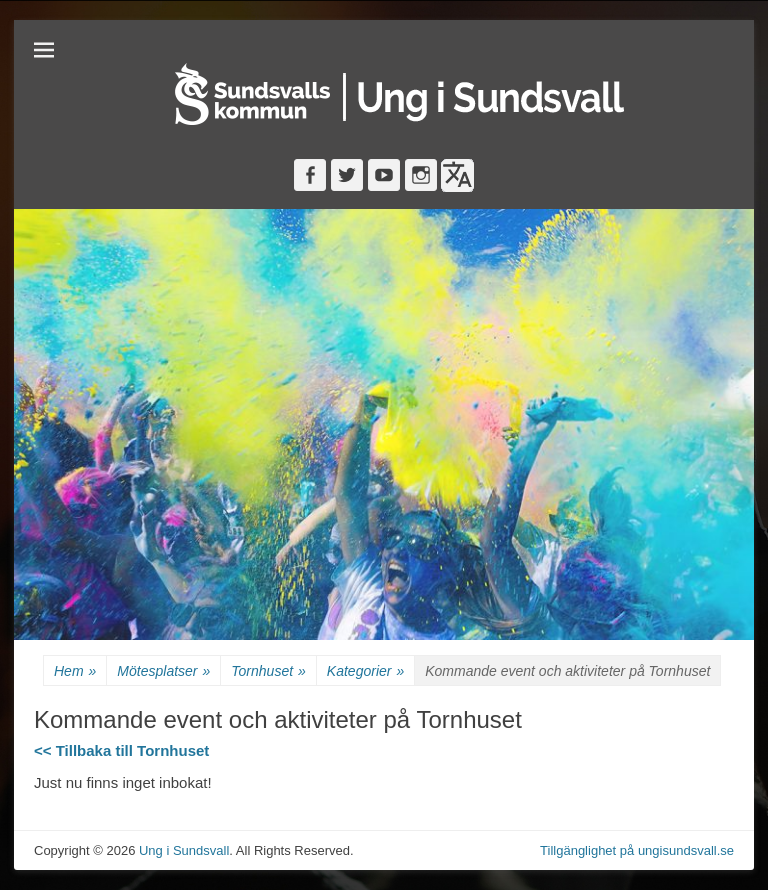 This screenshot has height=890, width=768. Describe the element at coordinates (163, 671) in the screenshot. I see `Mötesplatser` at that location.